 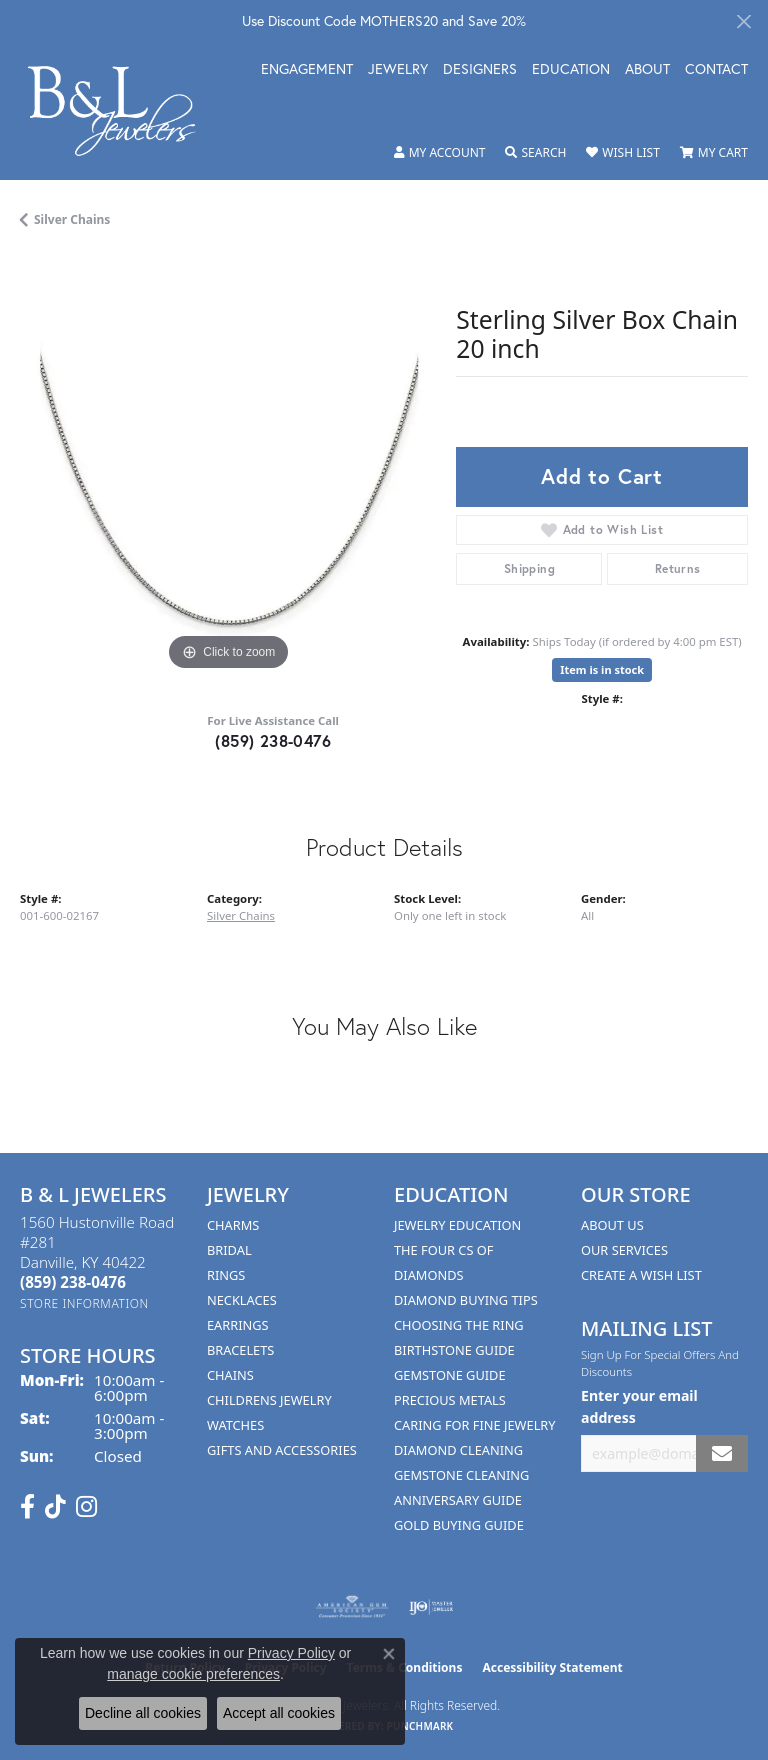 What do you see at coordinates (431, 1607) in the screenshot?
I see `[Visit the ijo website]` at bounding box center [431, 1607].